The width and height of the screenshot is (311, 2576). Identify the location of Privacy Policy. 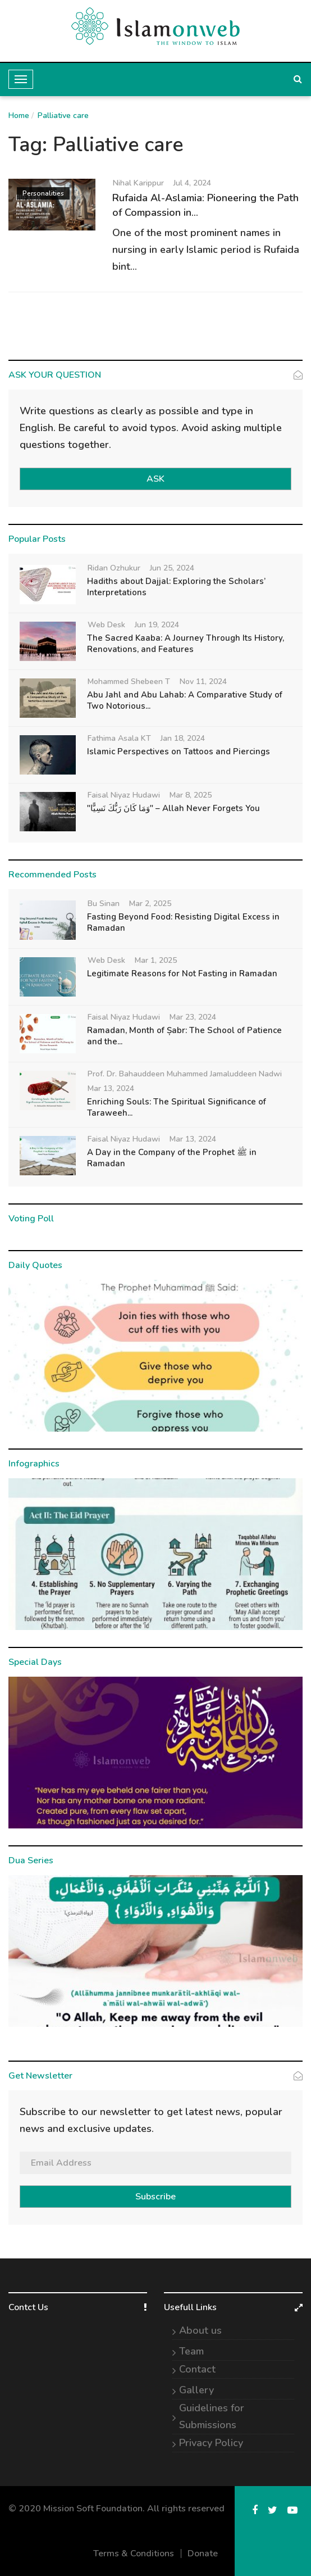
(211, 2443).